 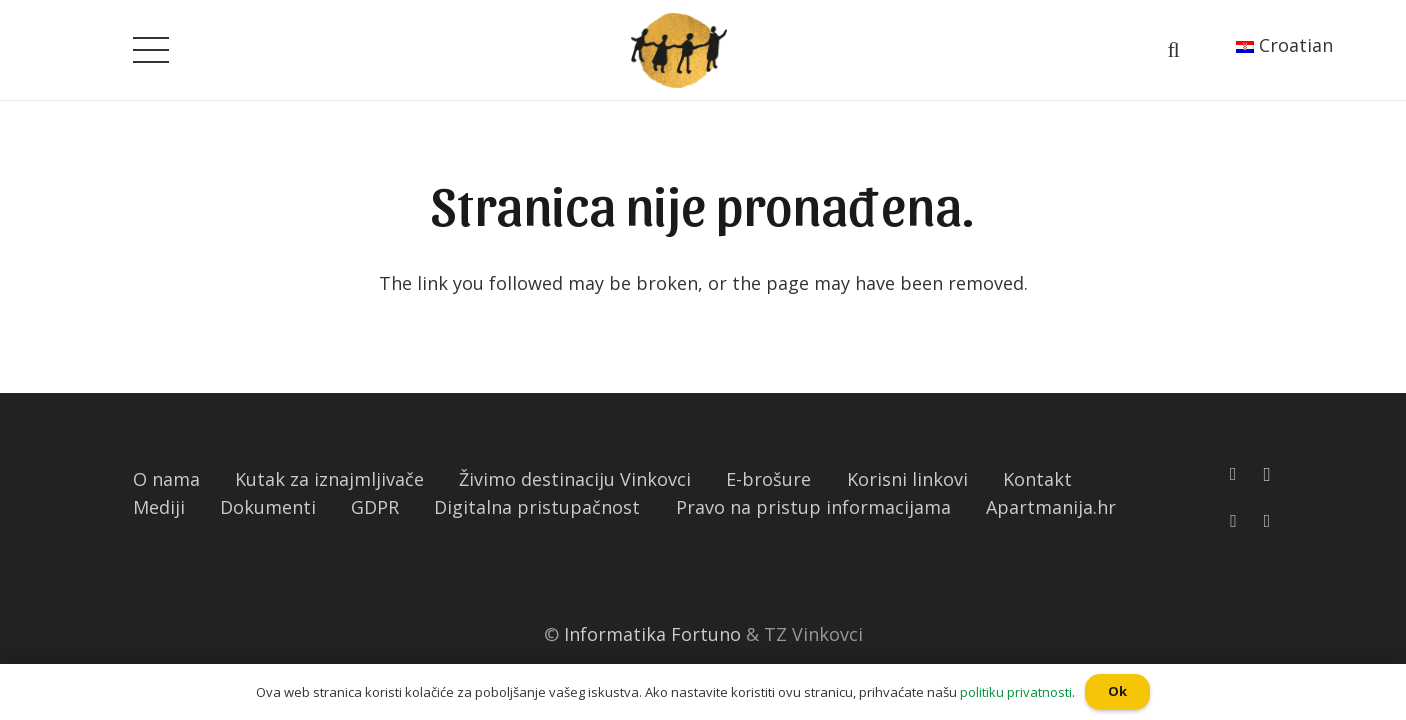 What do you see at coordinates (652, 634) in the screenshot?
I see `Informatika Fortuno` at bounding box center [652, 634].